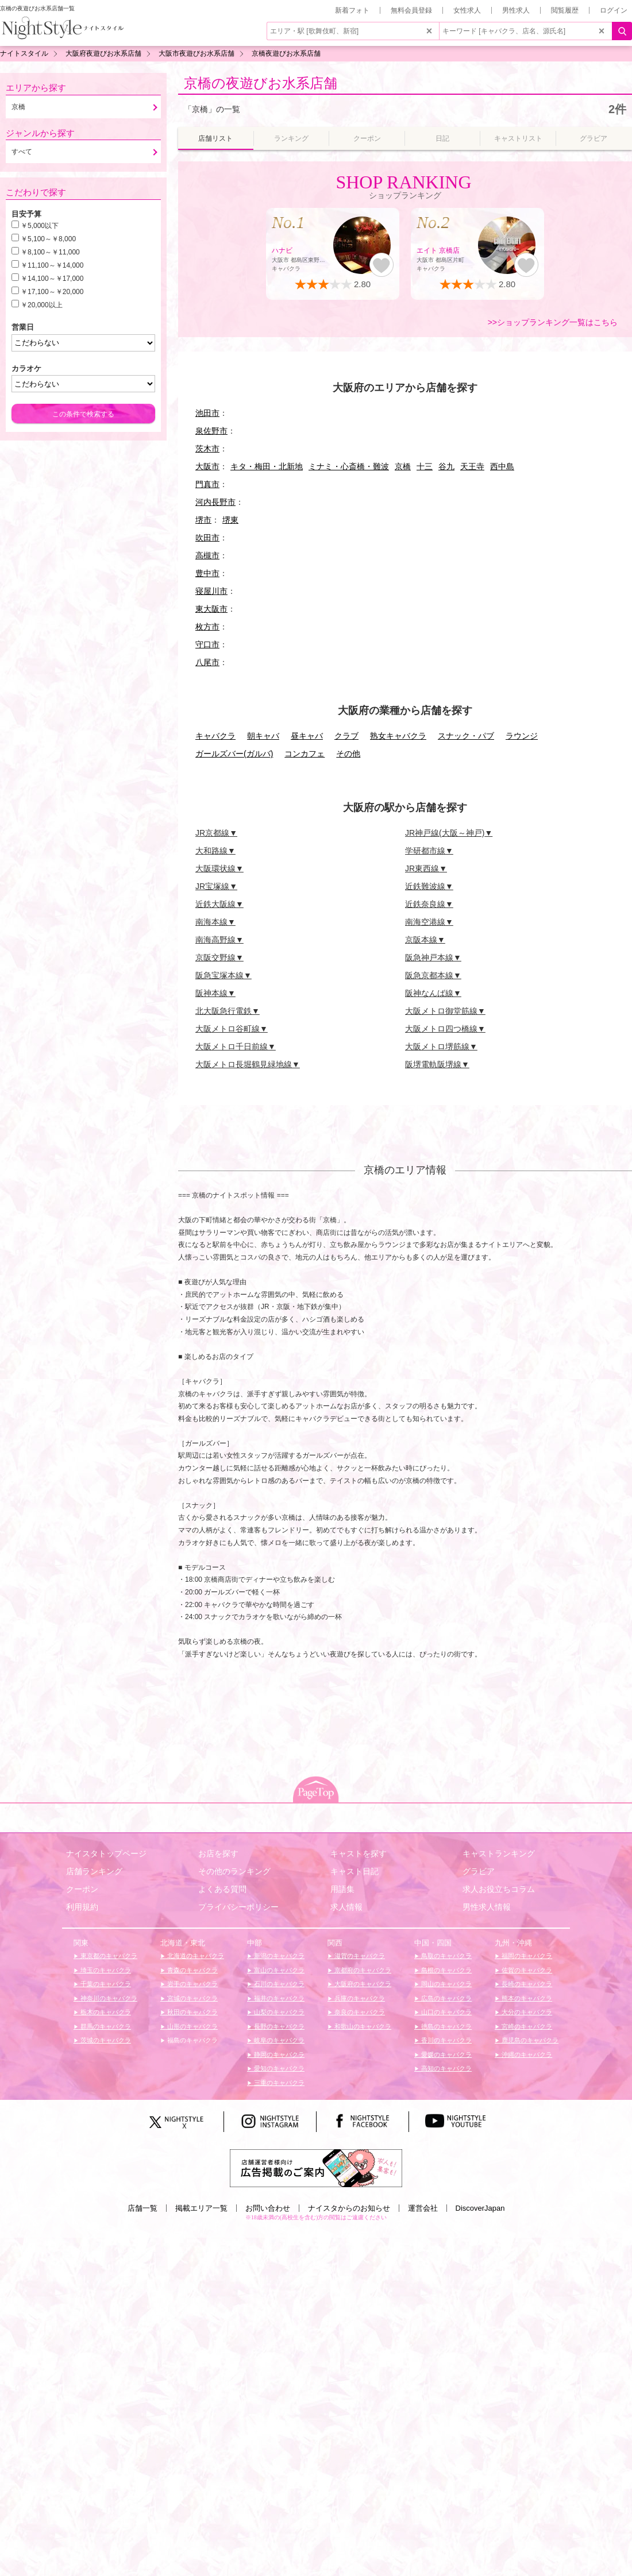  Describe the element at coordinates (191, 1983) in the screenshot. I see `岩手のキャバクラ` at that location.